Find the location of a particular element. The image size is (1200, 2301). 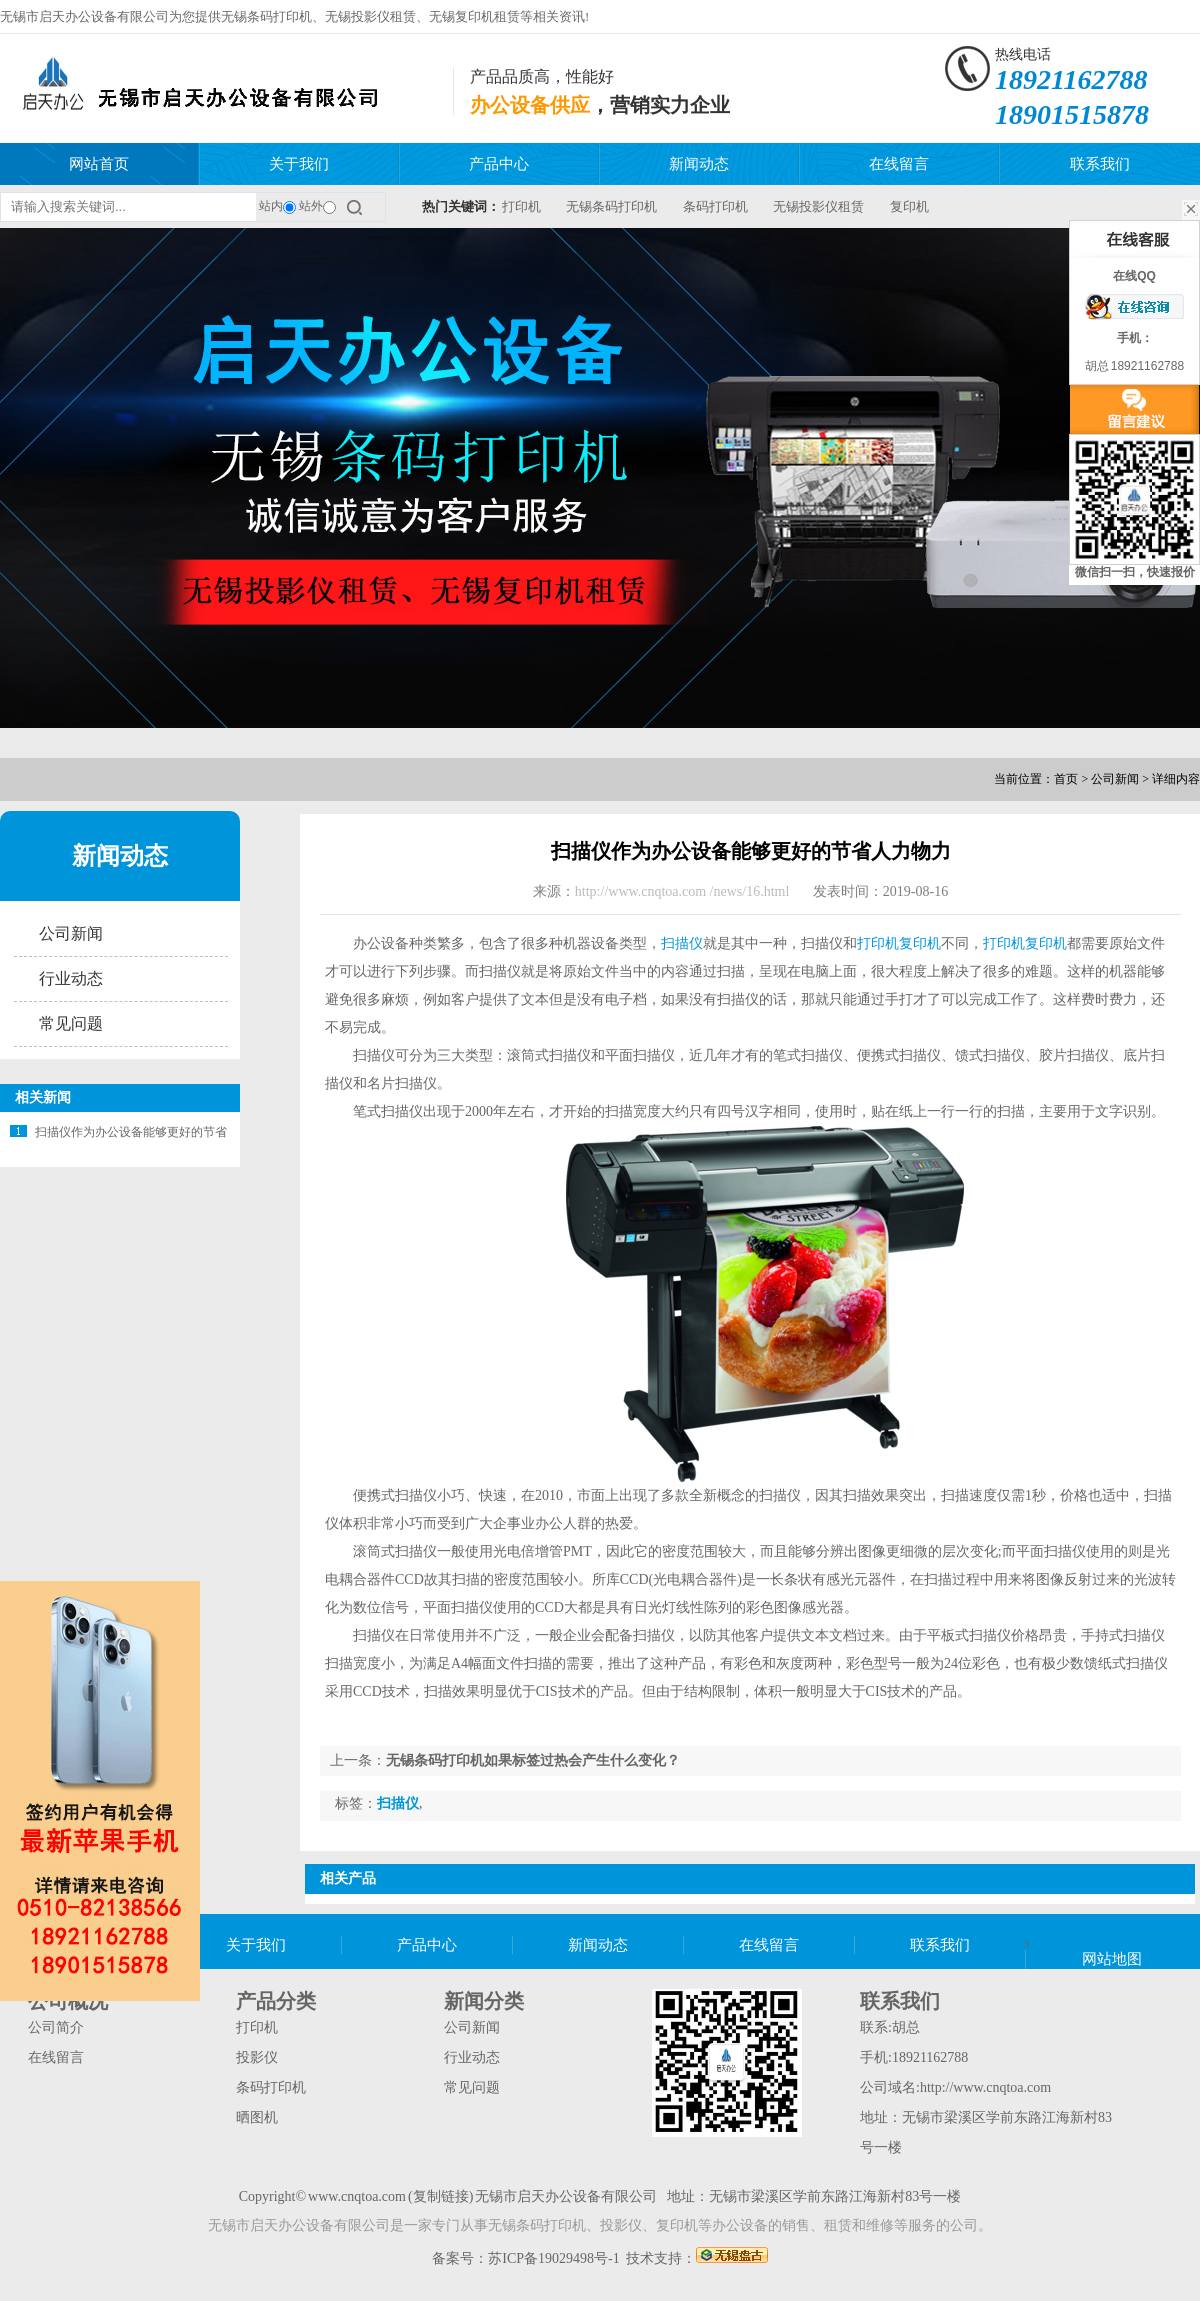

新闻动态 is located at coordinates (699, 164).